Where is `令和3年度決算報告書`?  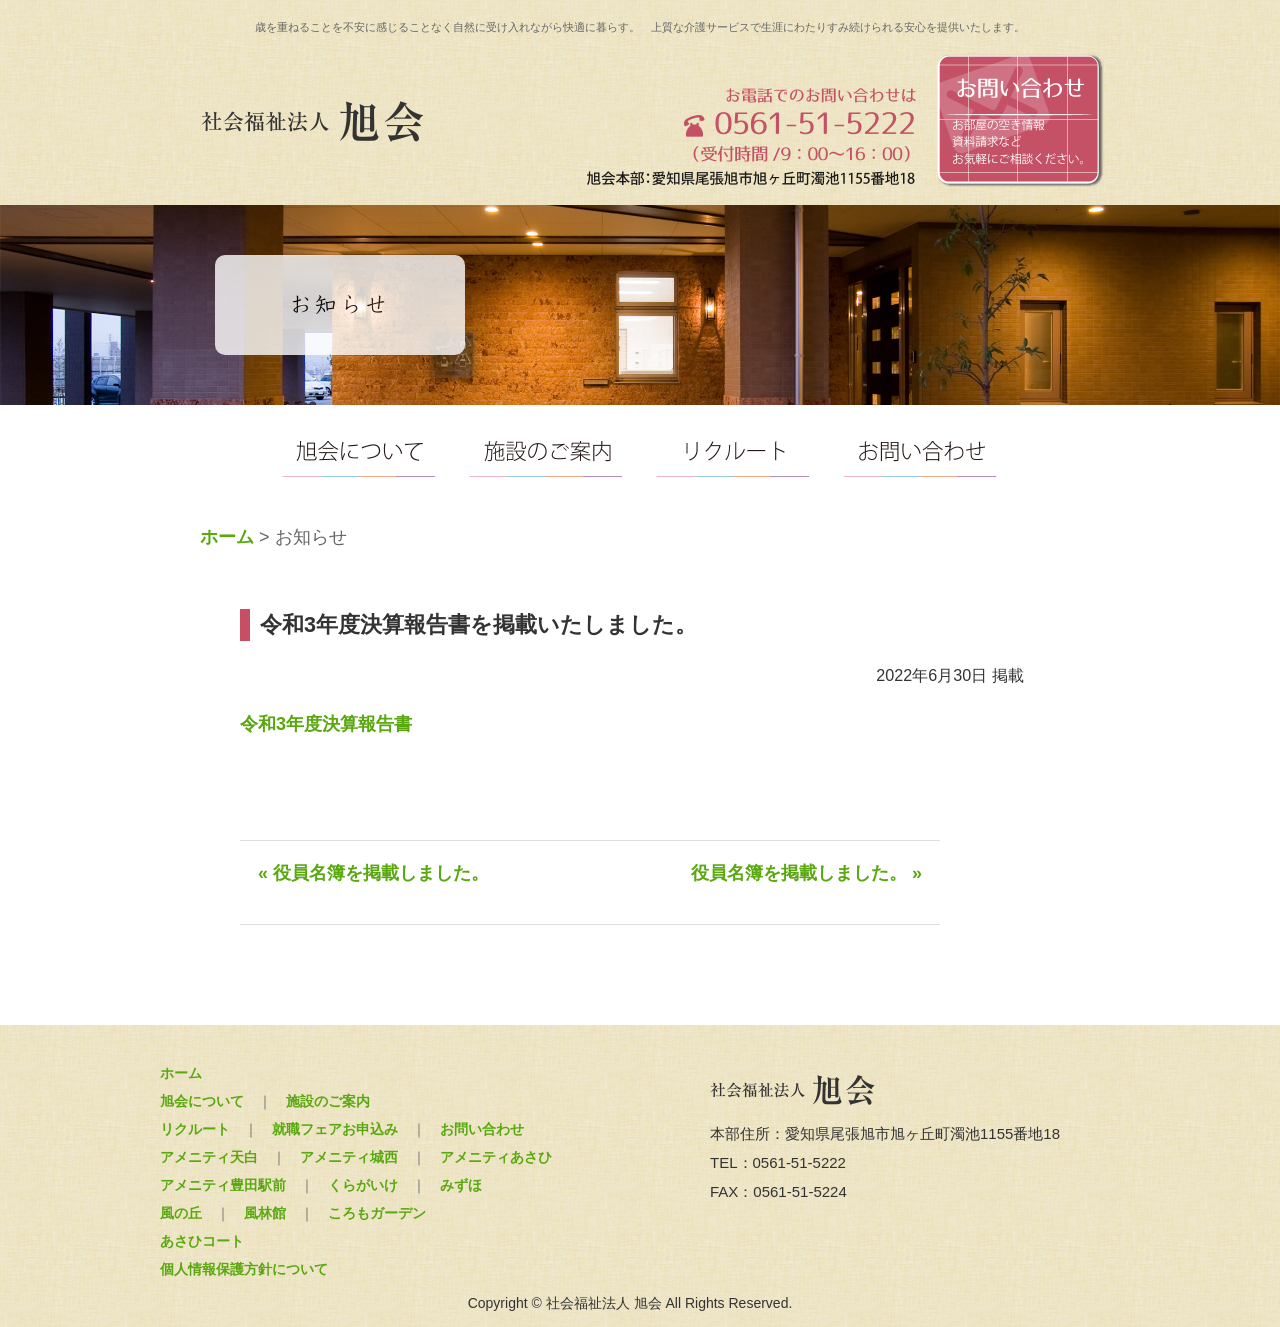
令和3年度決算報告書 is located at coordinates (326, 724).